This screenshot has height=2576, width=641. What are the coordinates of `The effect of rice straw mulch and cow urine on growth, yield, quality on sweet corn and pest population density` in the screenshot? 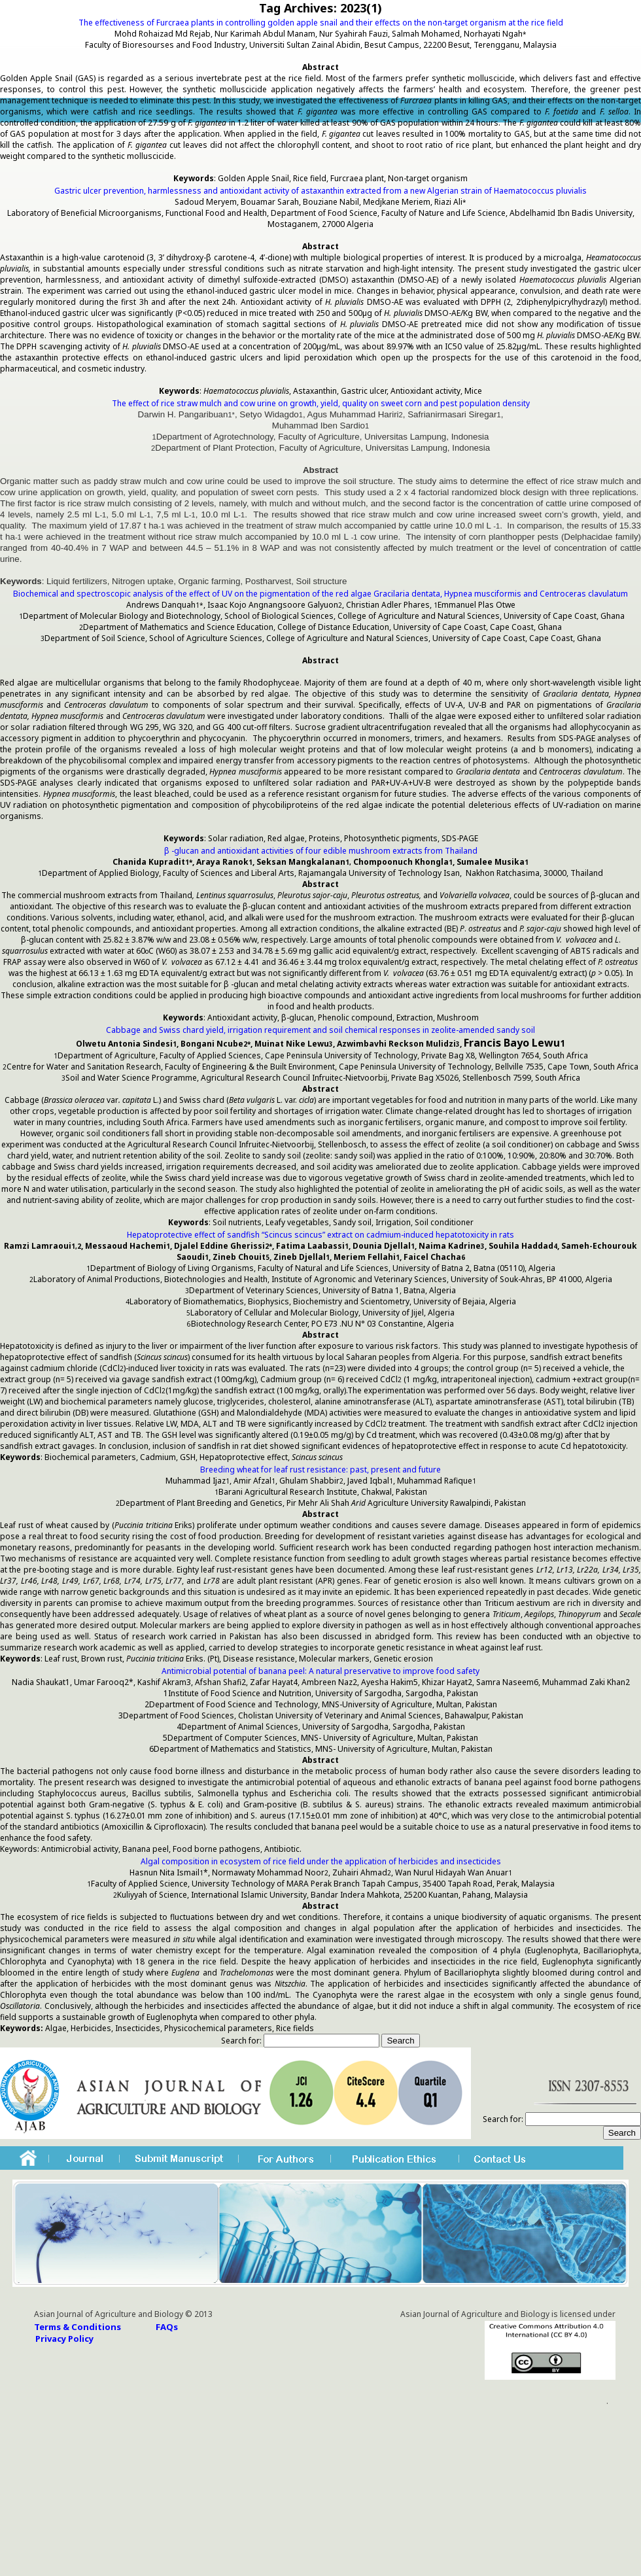 It's located at (321, 403).